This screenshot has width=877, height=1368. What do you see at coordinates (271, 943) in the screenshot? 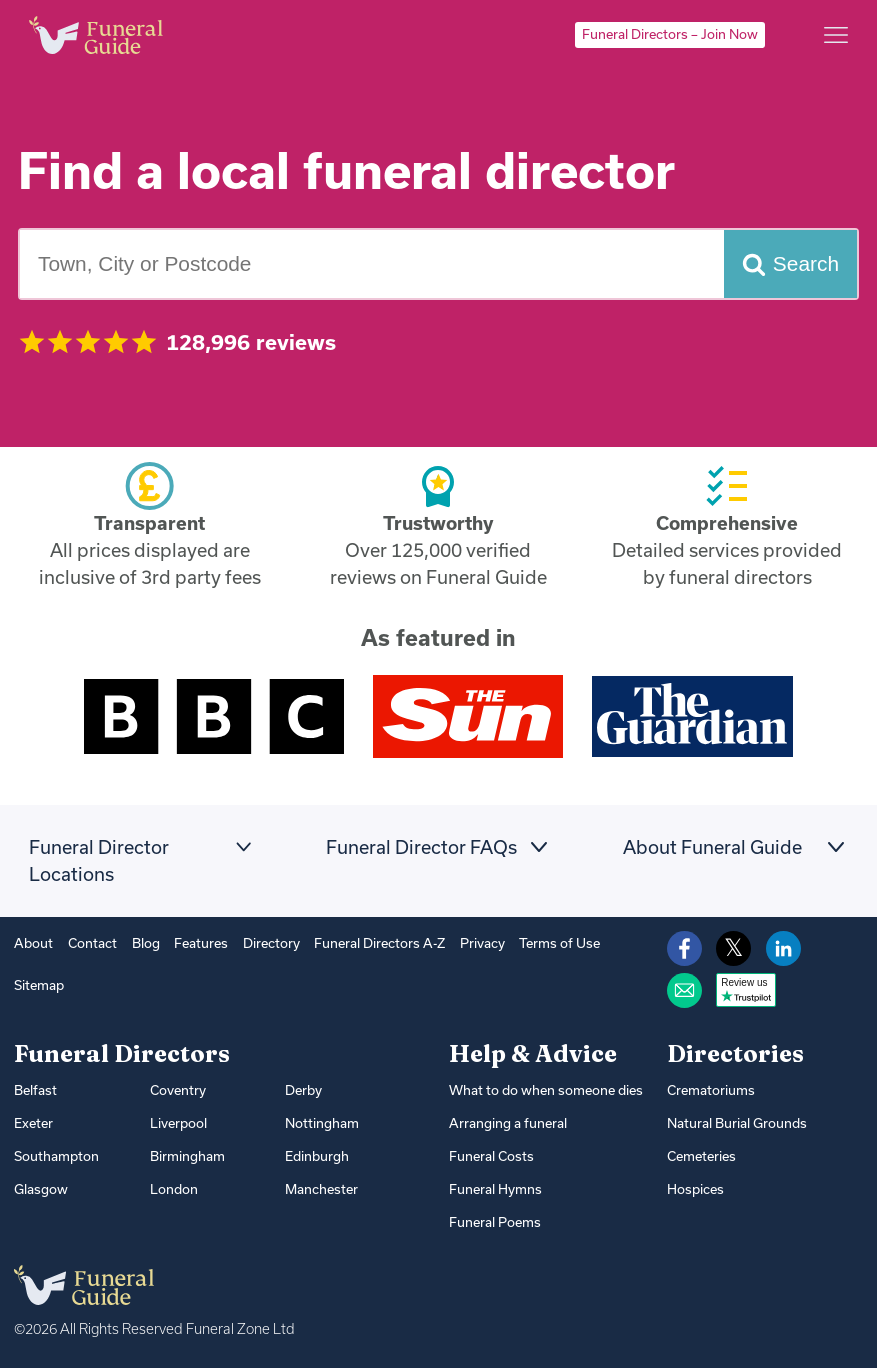
I see `Directory` at bounding box center [271, 943].